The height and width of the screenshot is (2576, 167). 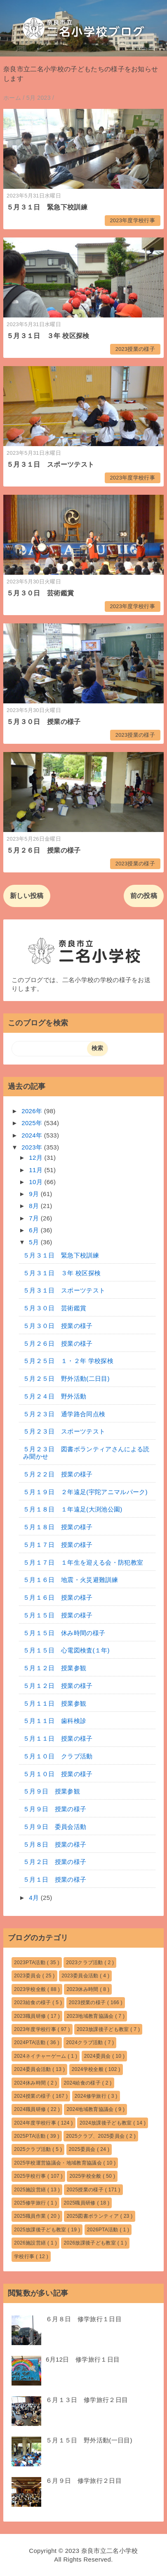 I want to click on ６月８日 修学旅行１日目, so click(x=84, y=2318).